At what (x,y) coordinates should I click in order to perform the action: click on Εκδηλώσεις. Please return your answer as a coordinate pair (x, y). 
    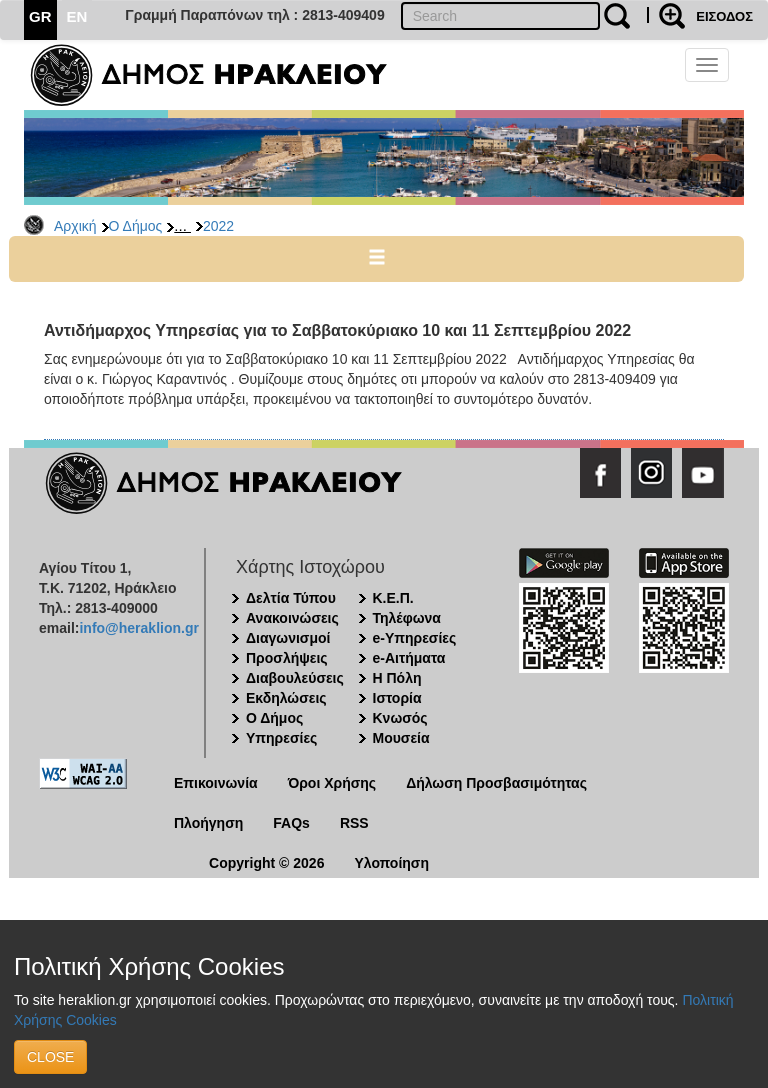
    Looking at the image, I should click on (286, 698).